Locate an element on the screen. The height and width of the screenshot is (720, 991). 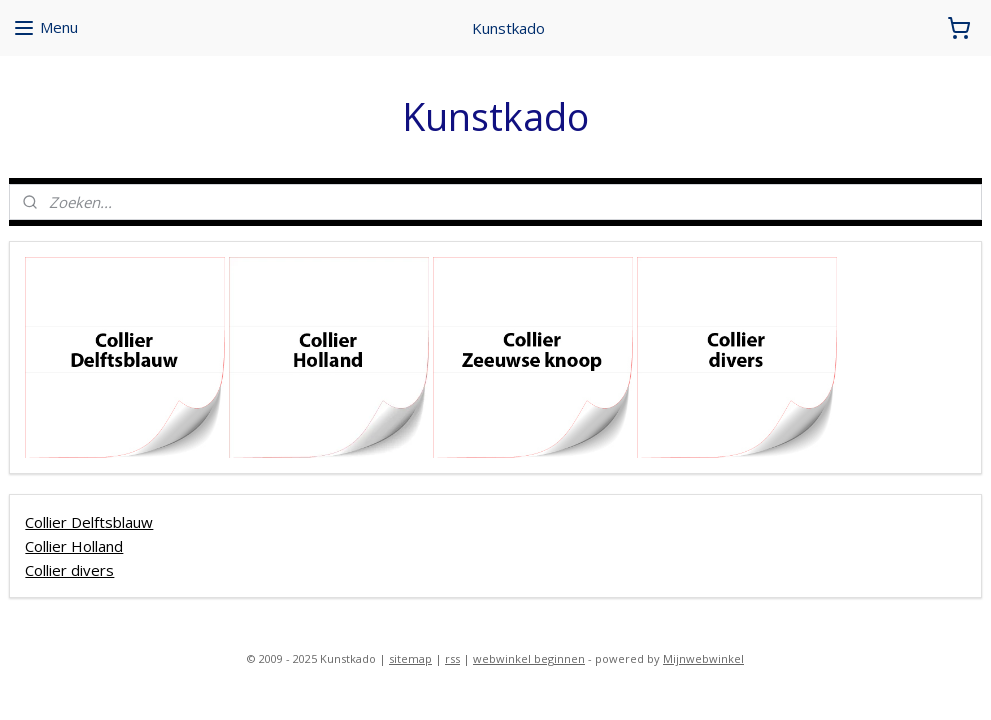
Collier divers is located at coordinates (69, 569).